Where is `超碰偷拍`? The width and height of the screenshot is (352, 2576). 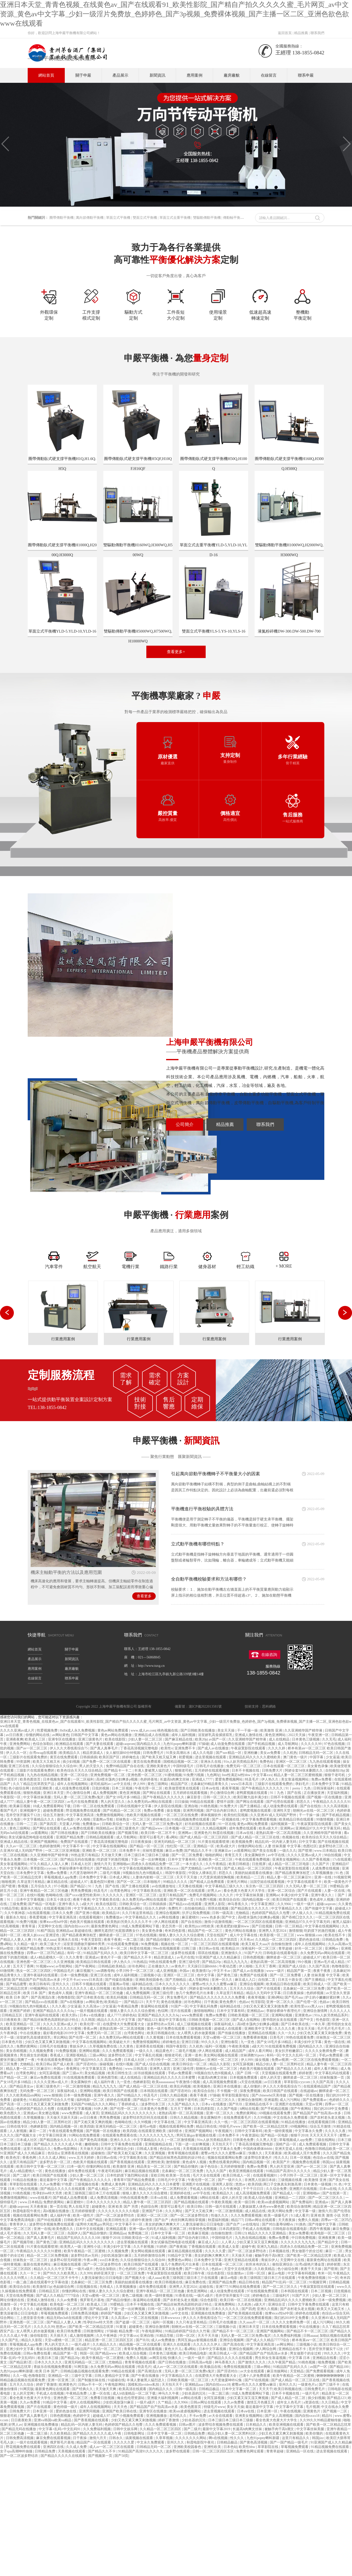 超碰偷拍 is located at coordinates (98, 2153).